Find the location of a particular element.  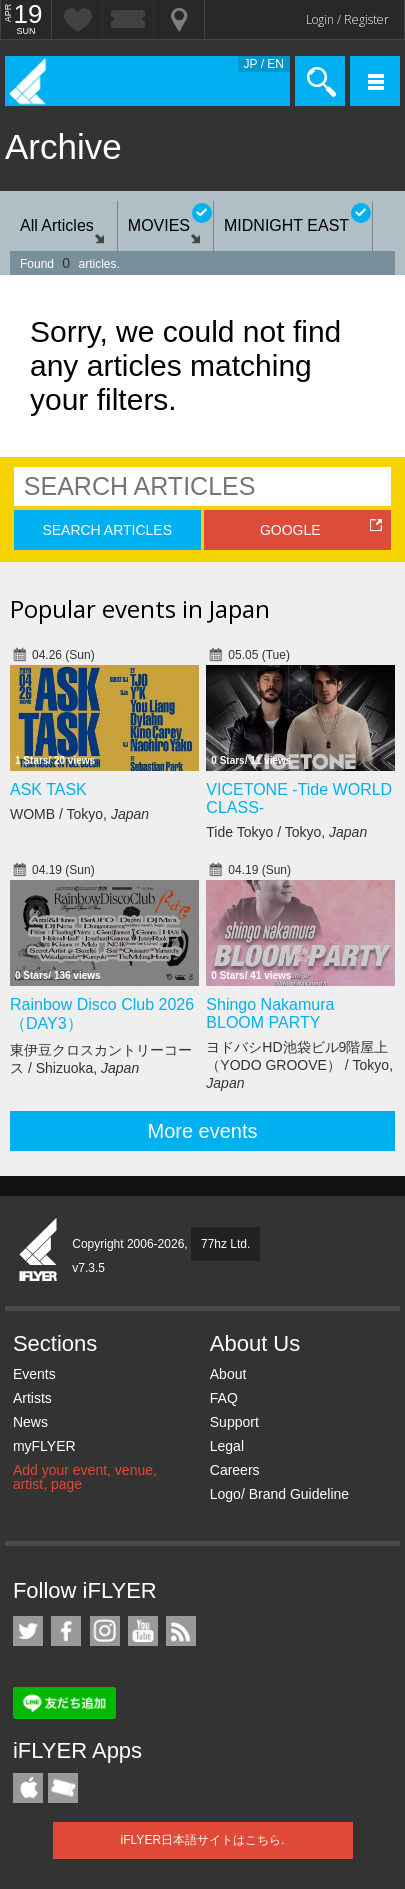

Support is located at coordinates (234, 1422).